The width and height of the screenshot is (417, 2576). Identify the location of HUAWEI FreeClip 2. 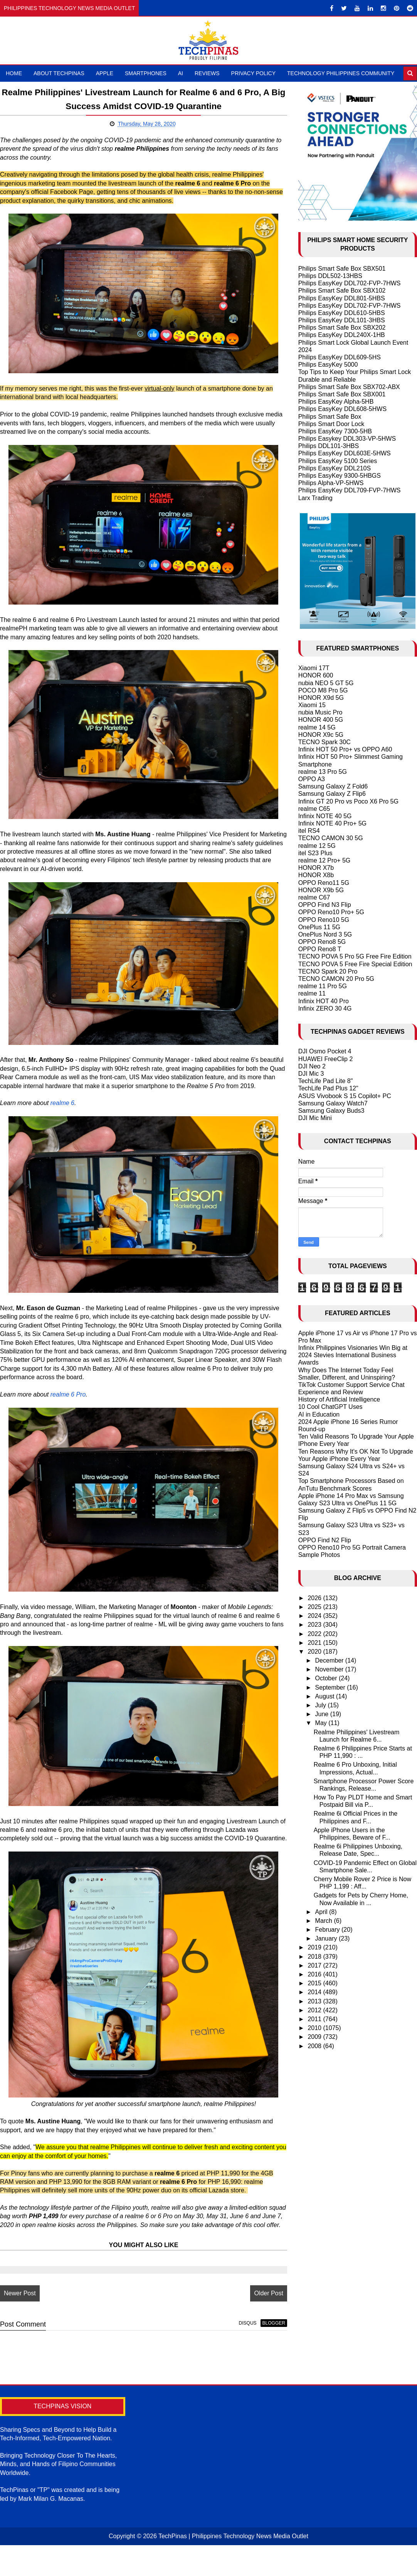
(325, 1059).